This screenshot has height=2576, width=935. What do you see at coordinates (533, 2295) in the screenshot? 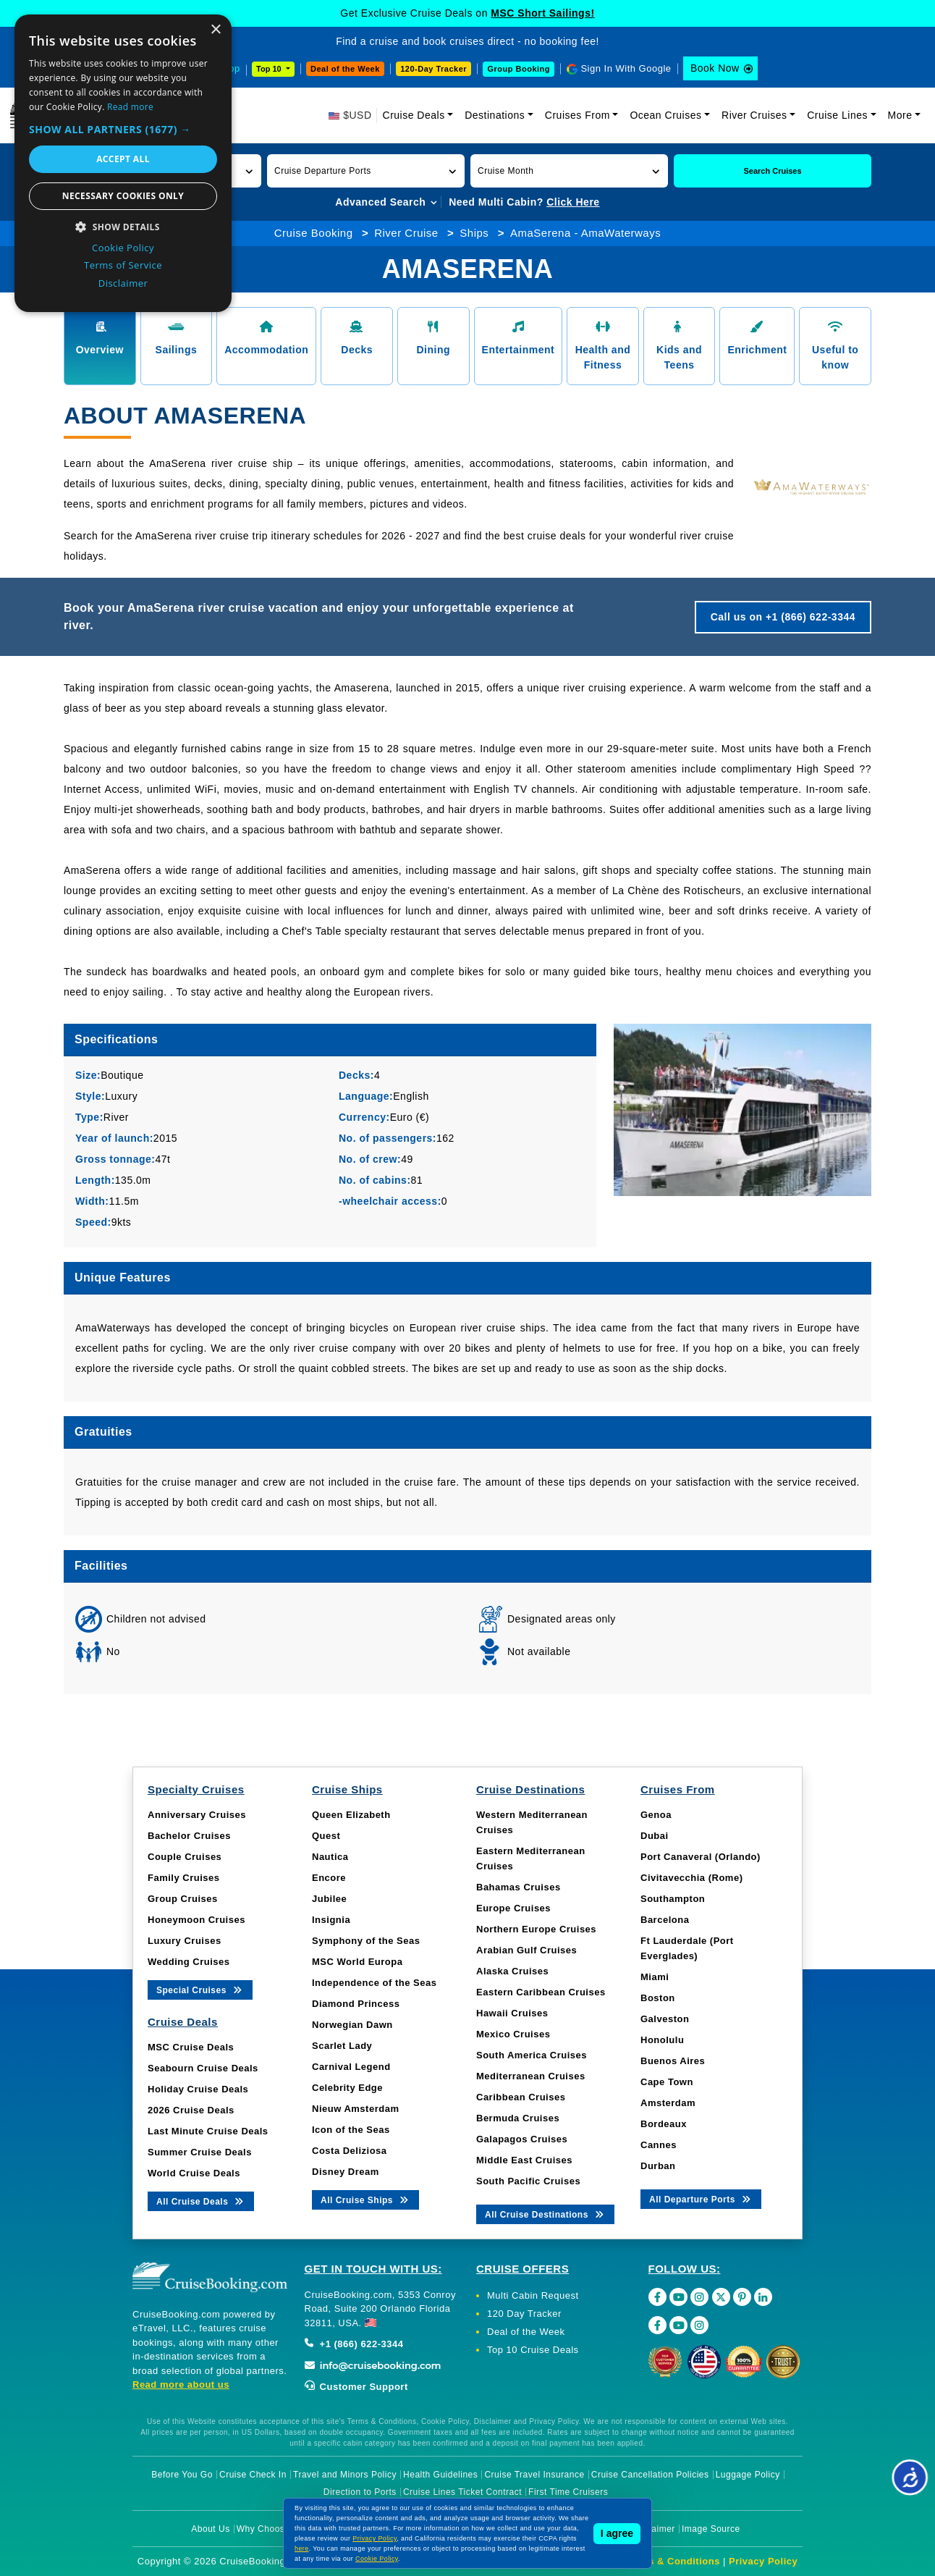
I see `Multi Cabin Request` at bounding box center [533, 2295].